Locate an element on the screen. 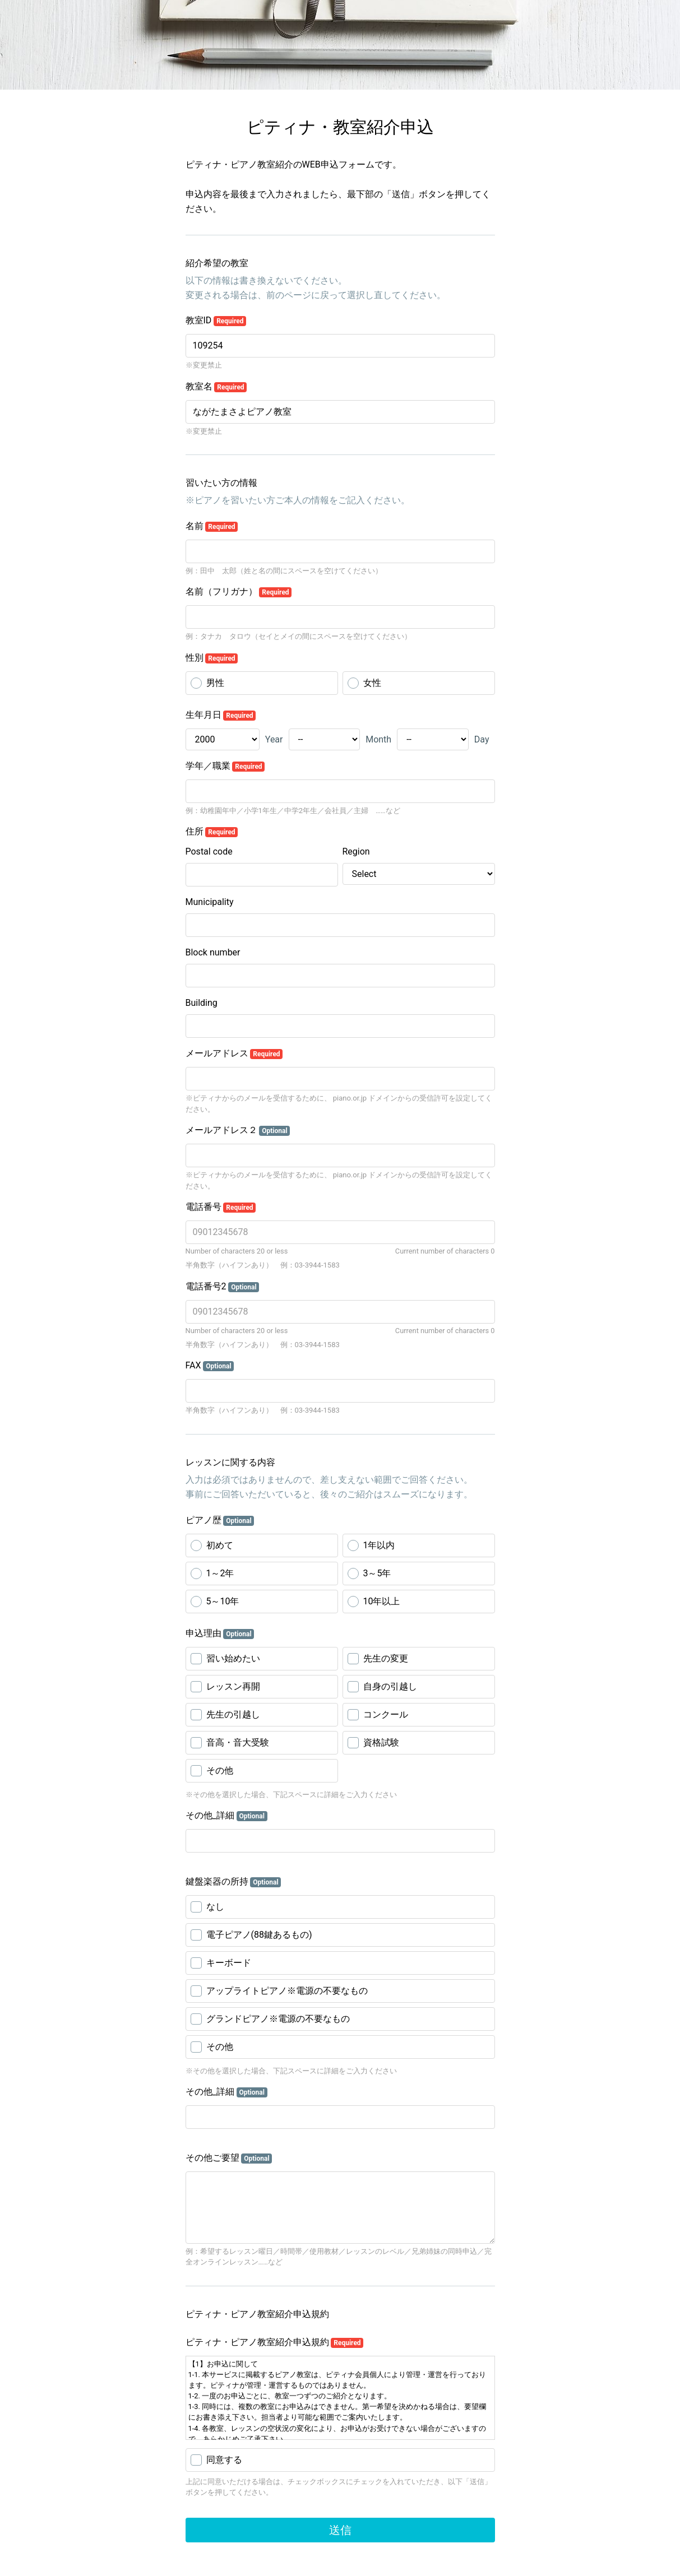  その他_詳細 is located at coordinates (226, 1815).